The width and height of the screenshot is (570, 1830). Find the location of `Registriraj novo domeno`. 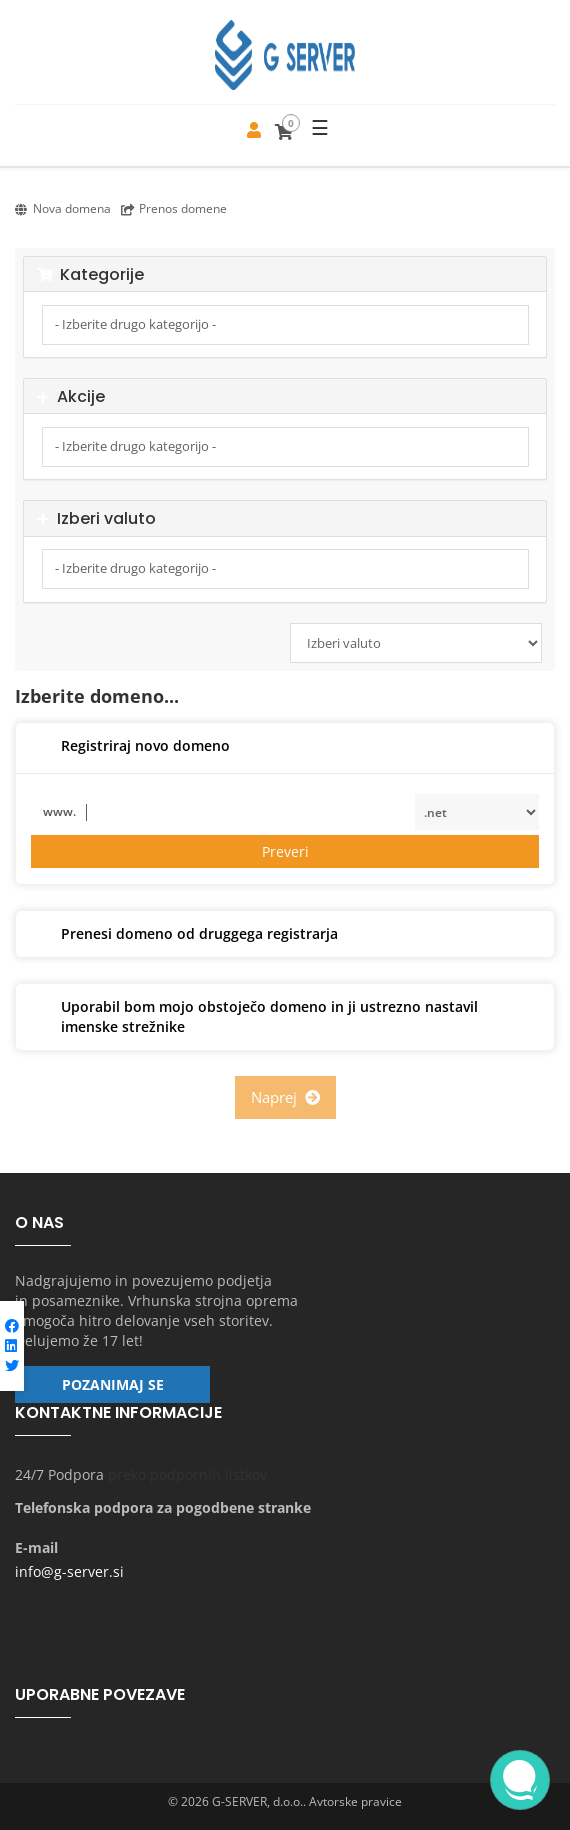

Registriraj novo domeno is located at coordinates (130, 747).